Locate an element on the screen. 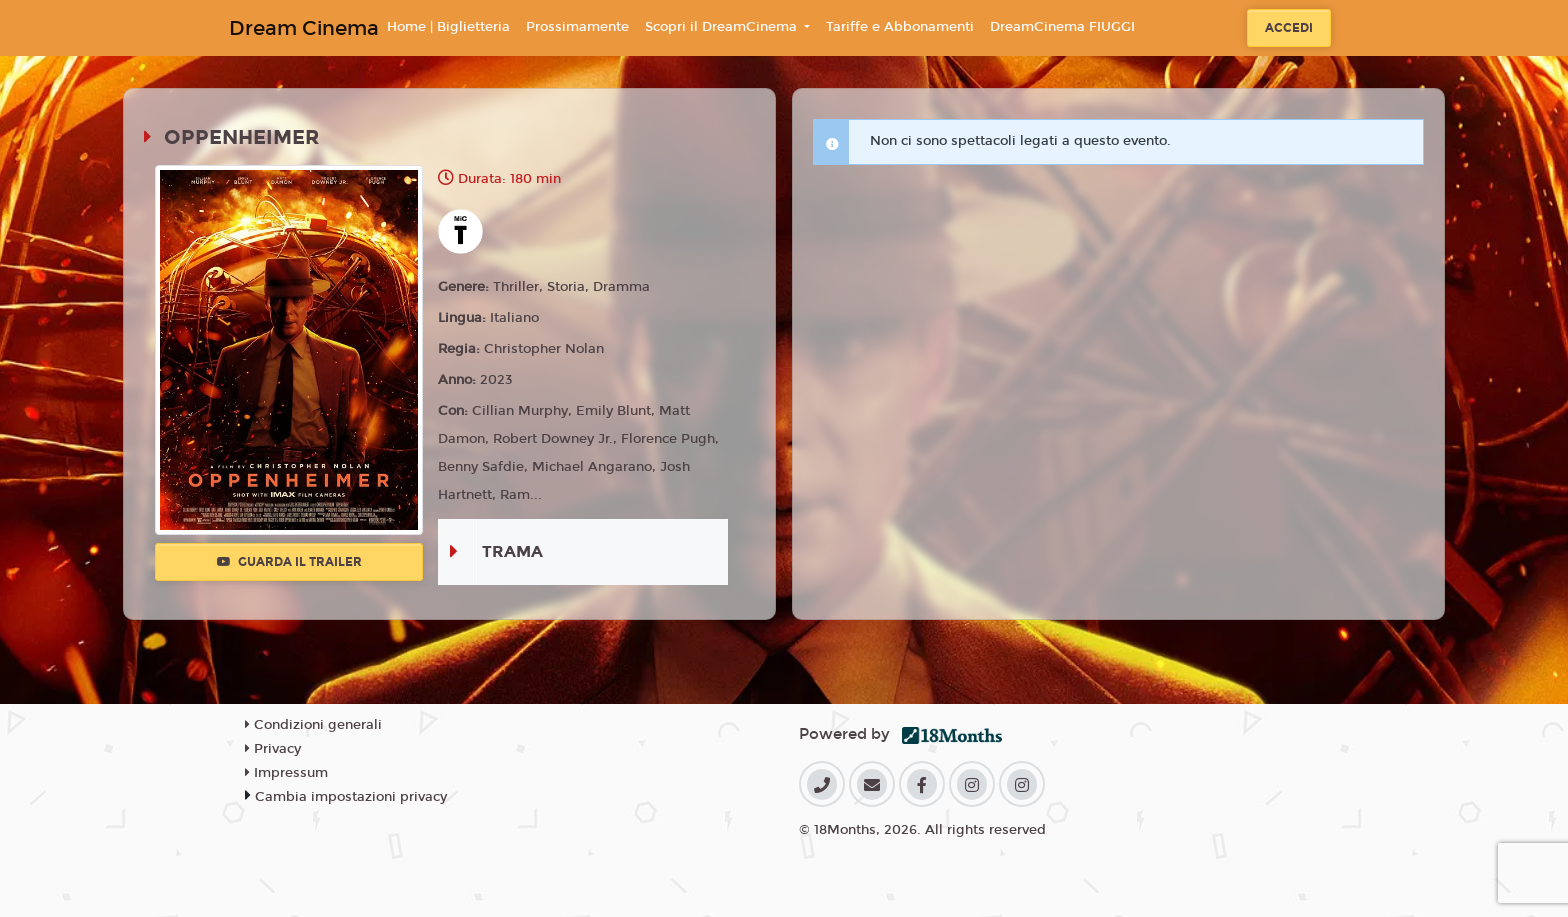  Cambia impostazioni privacy is located at coordinates (351, 797).